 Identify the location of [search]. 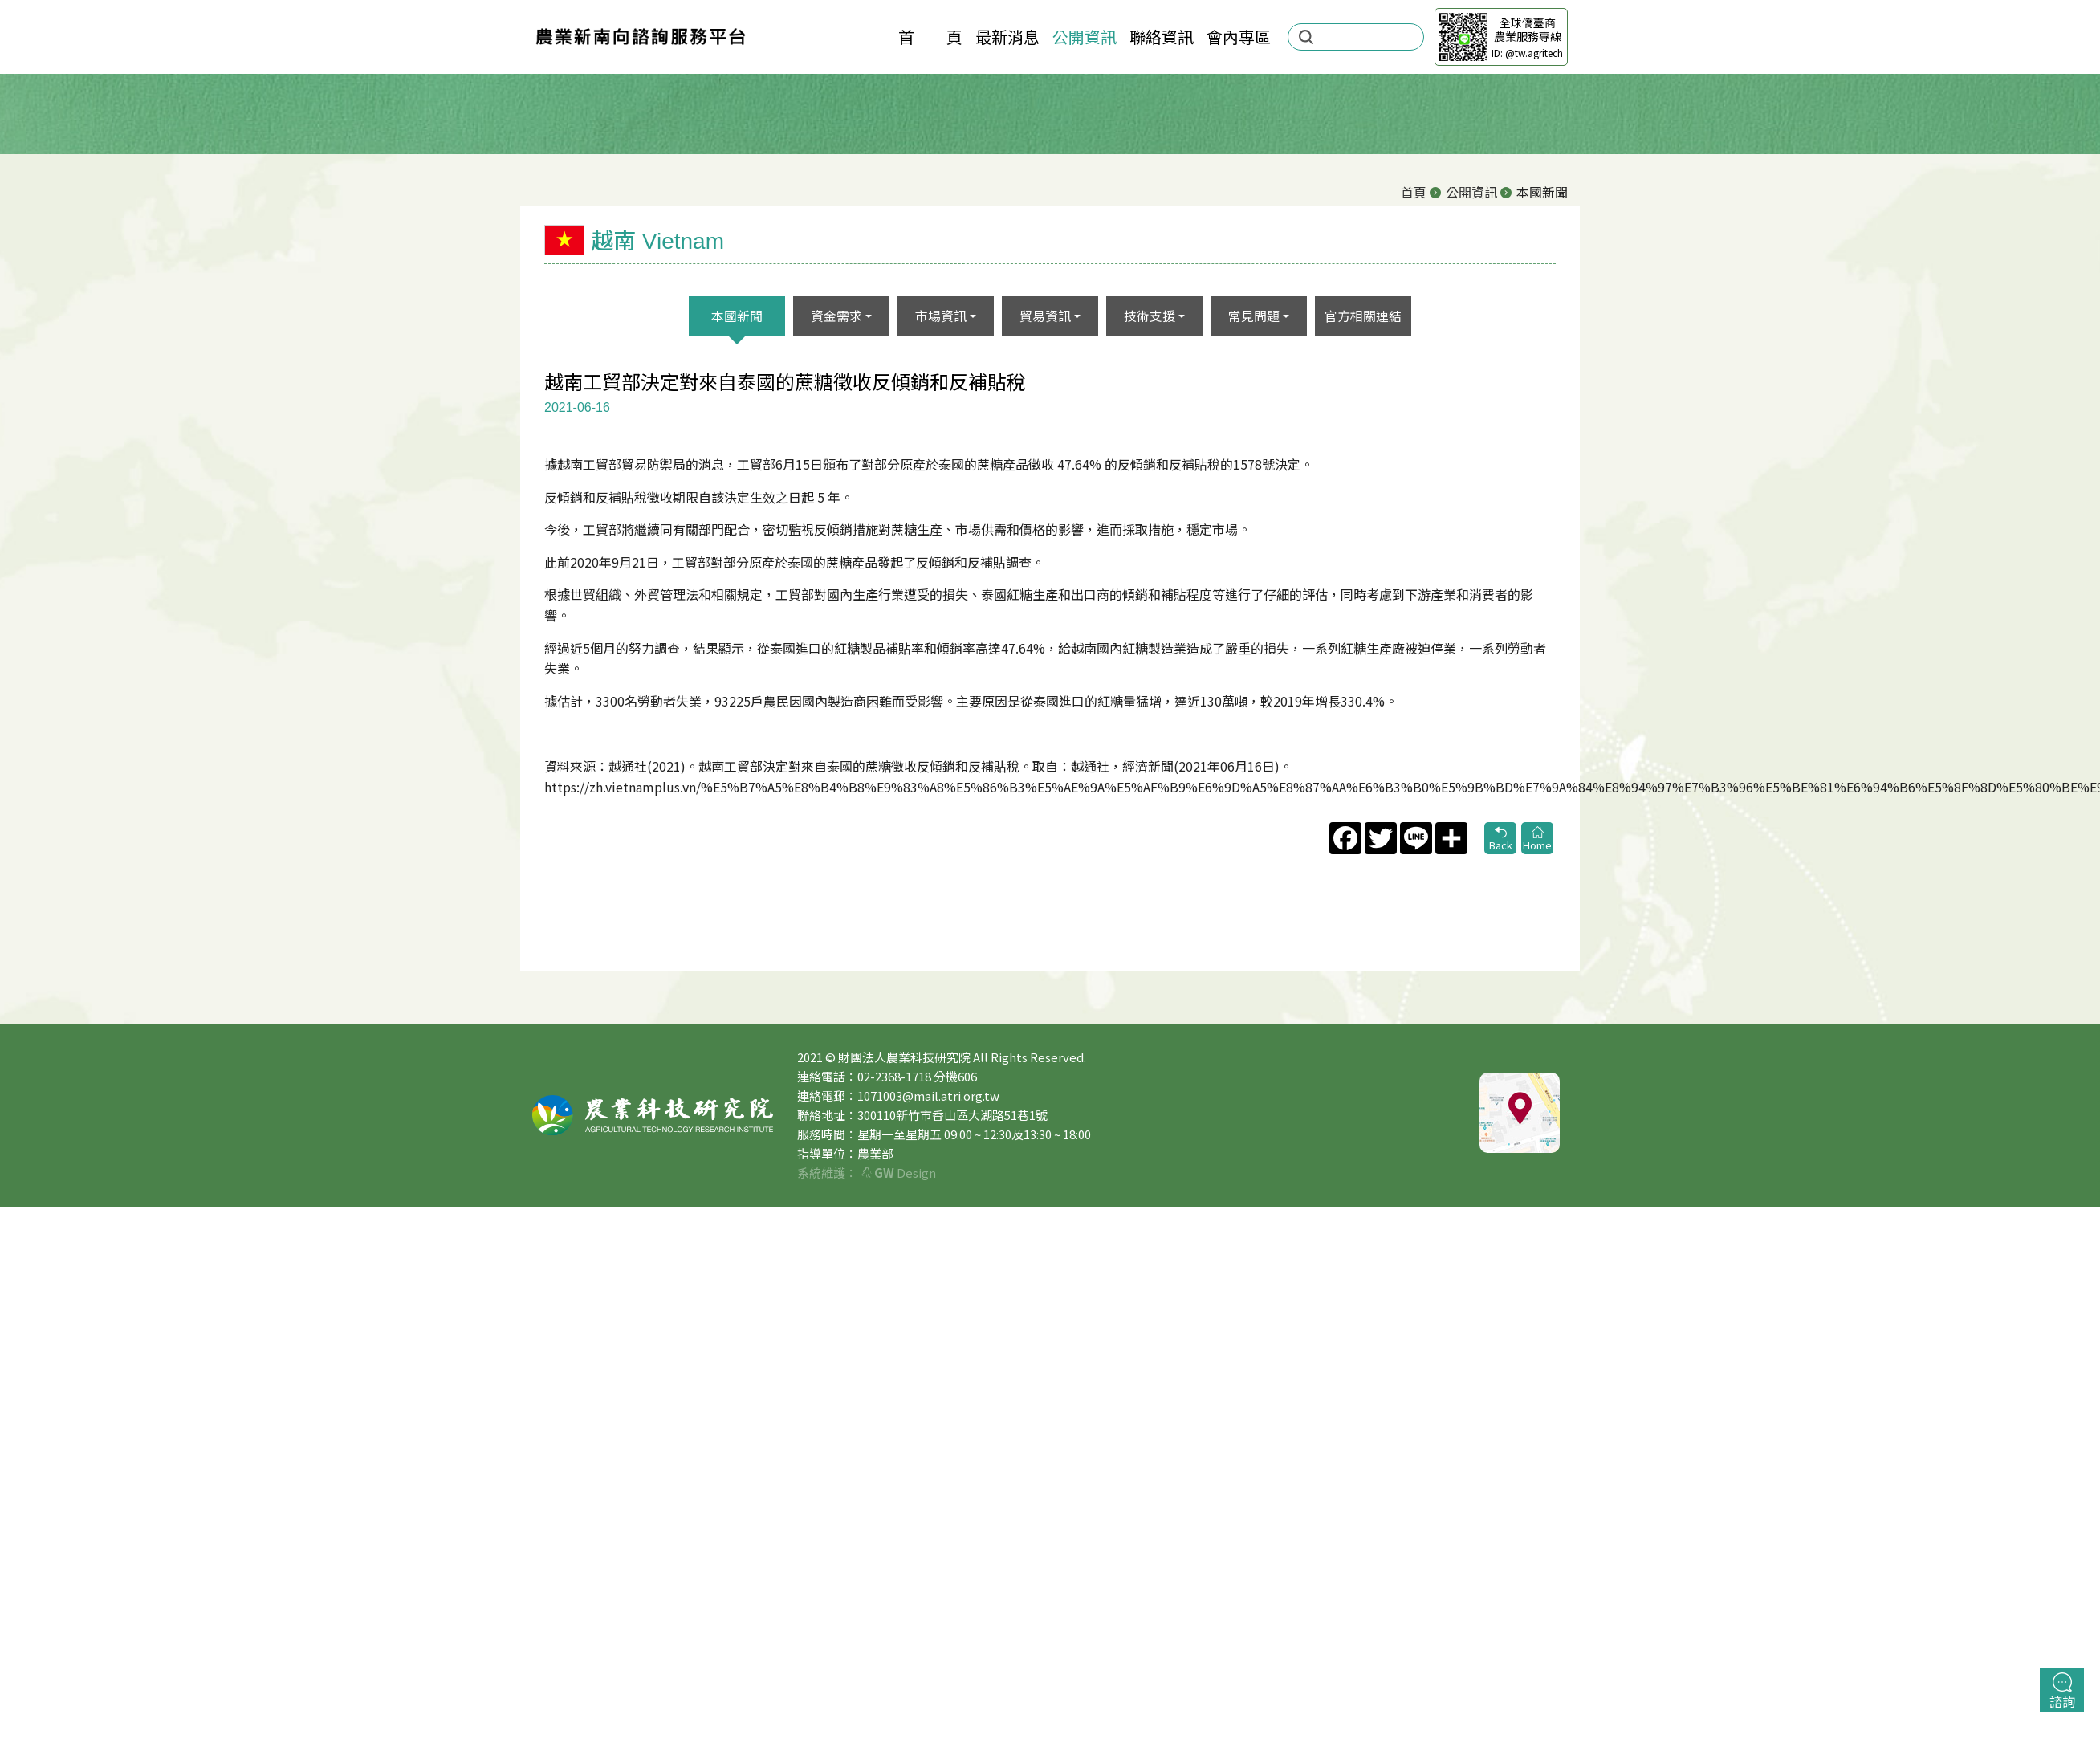
(1365, 36).